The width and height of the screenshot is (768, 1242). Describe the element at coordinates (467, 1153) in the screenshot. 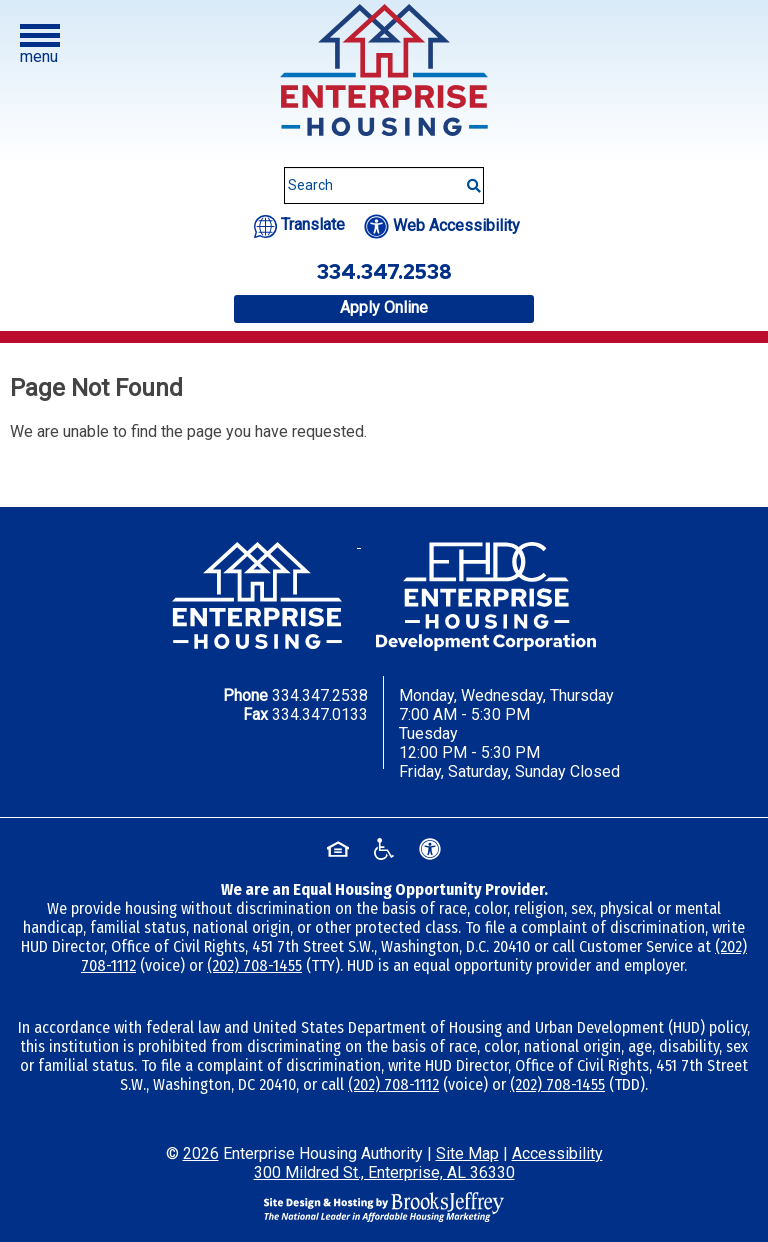

I see `Site Map` at that location.